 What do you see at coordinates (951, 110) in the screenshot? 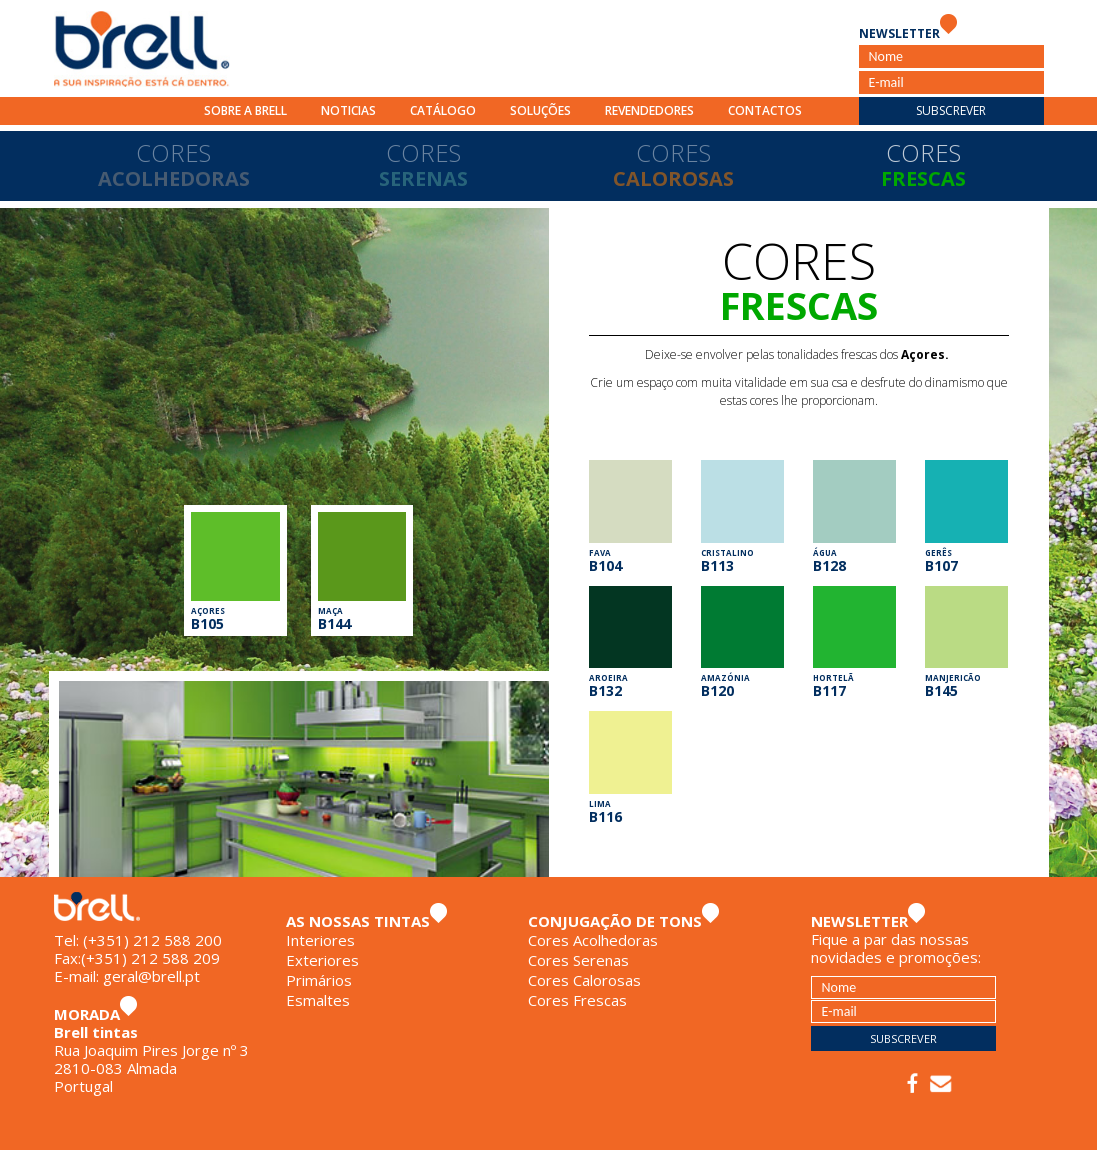
I see `Subscrever` at bounding box center [951, 110].